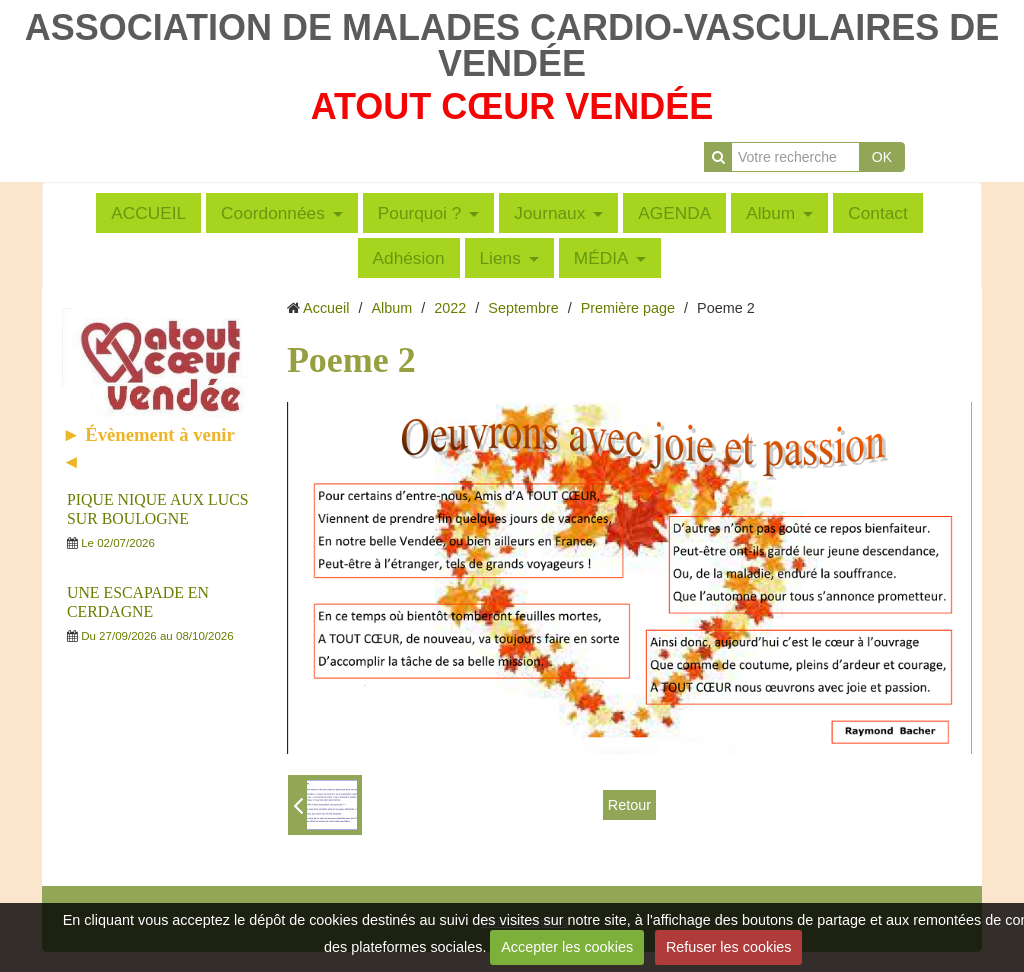 The image size is (1024, 972). I want to click on ASSOCIATION DE MALADES CARDIO-VASCULAIRES DE VENDÉE, so click(512, 45).